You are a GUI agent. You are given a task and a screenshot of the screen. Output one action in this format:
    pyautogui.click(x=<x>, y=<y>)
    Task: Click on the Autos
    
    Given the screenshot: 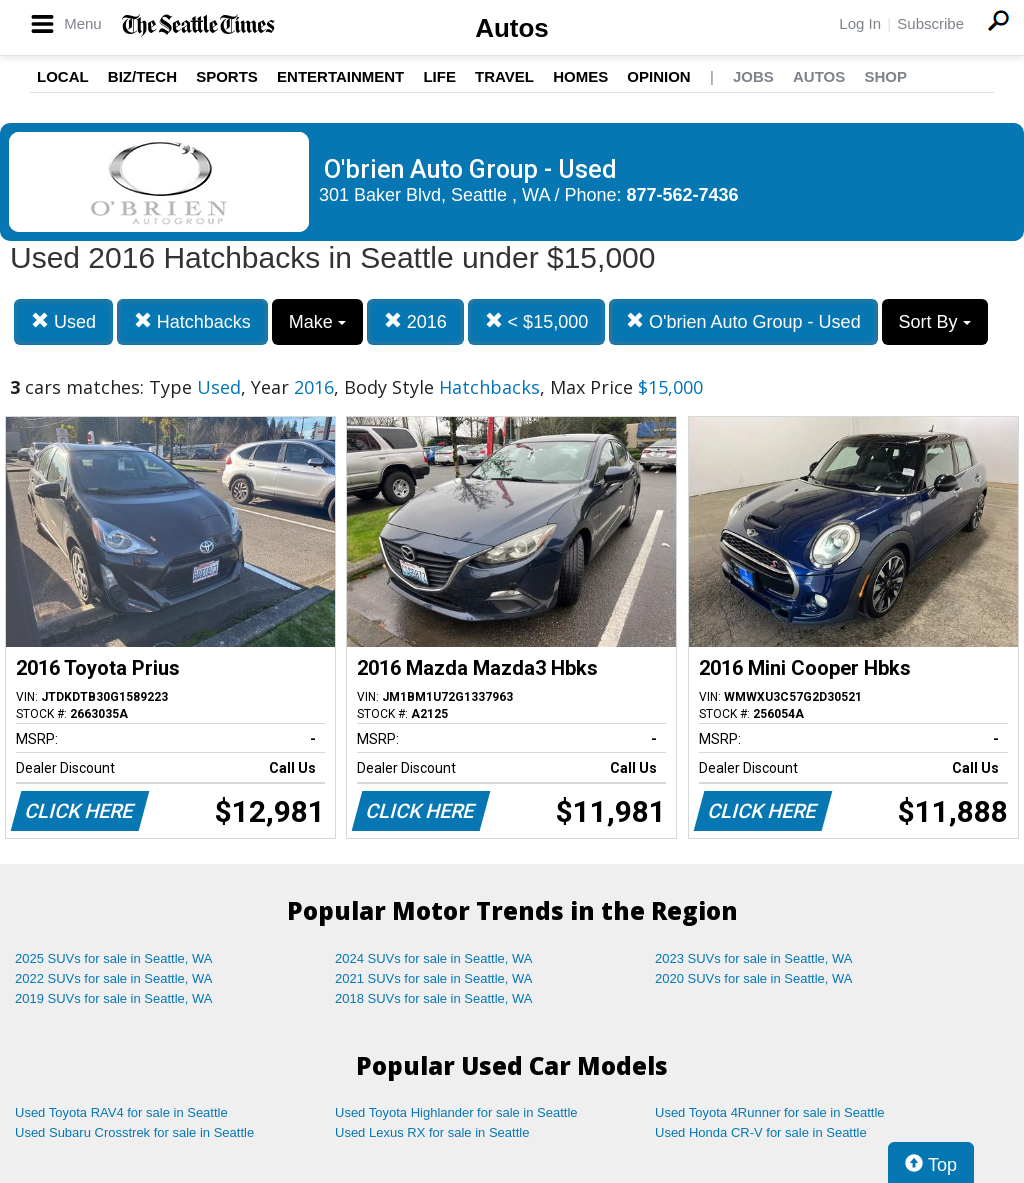 What is the action you would take?
    pyautogui.click(x=512, y=28)
    